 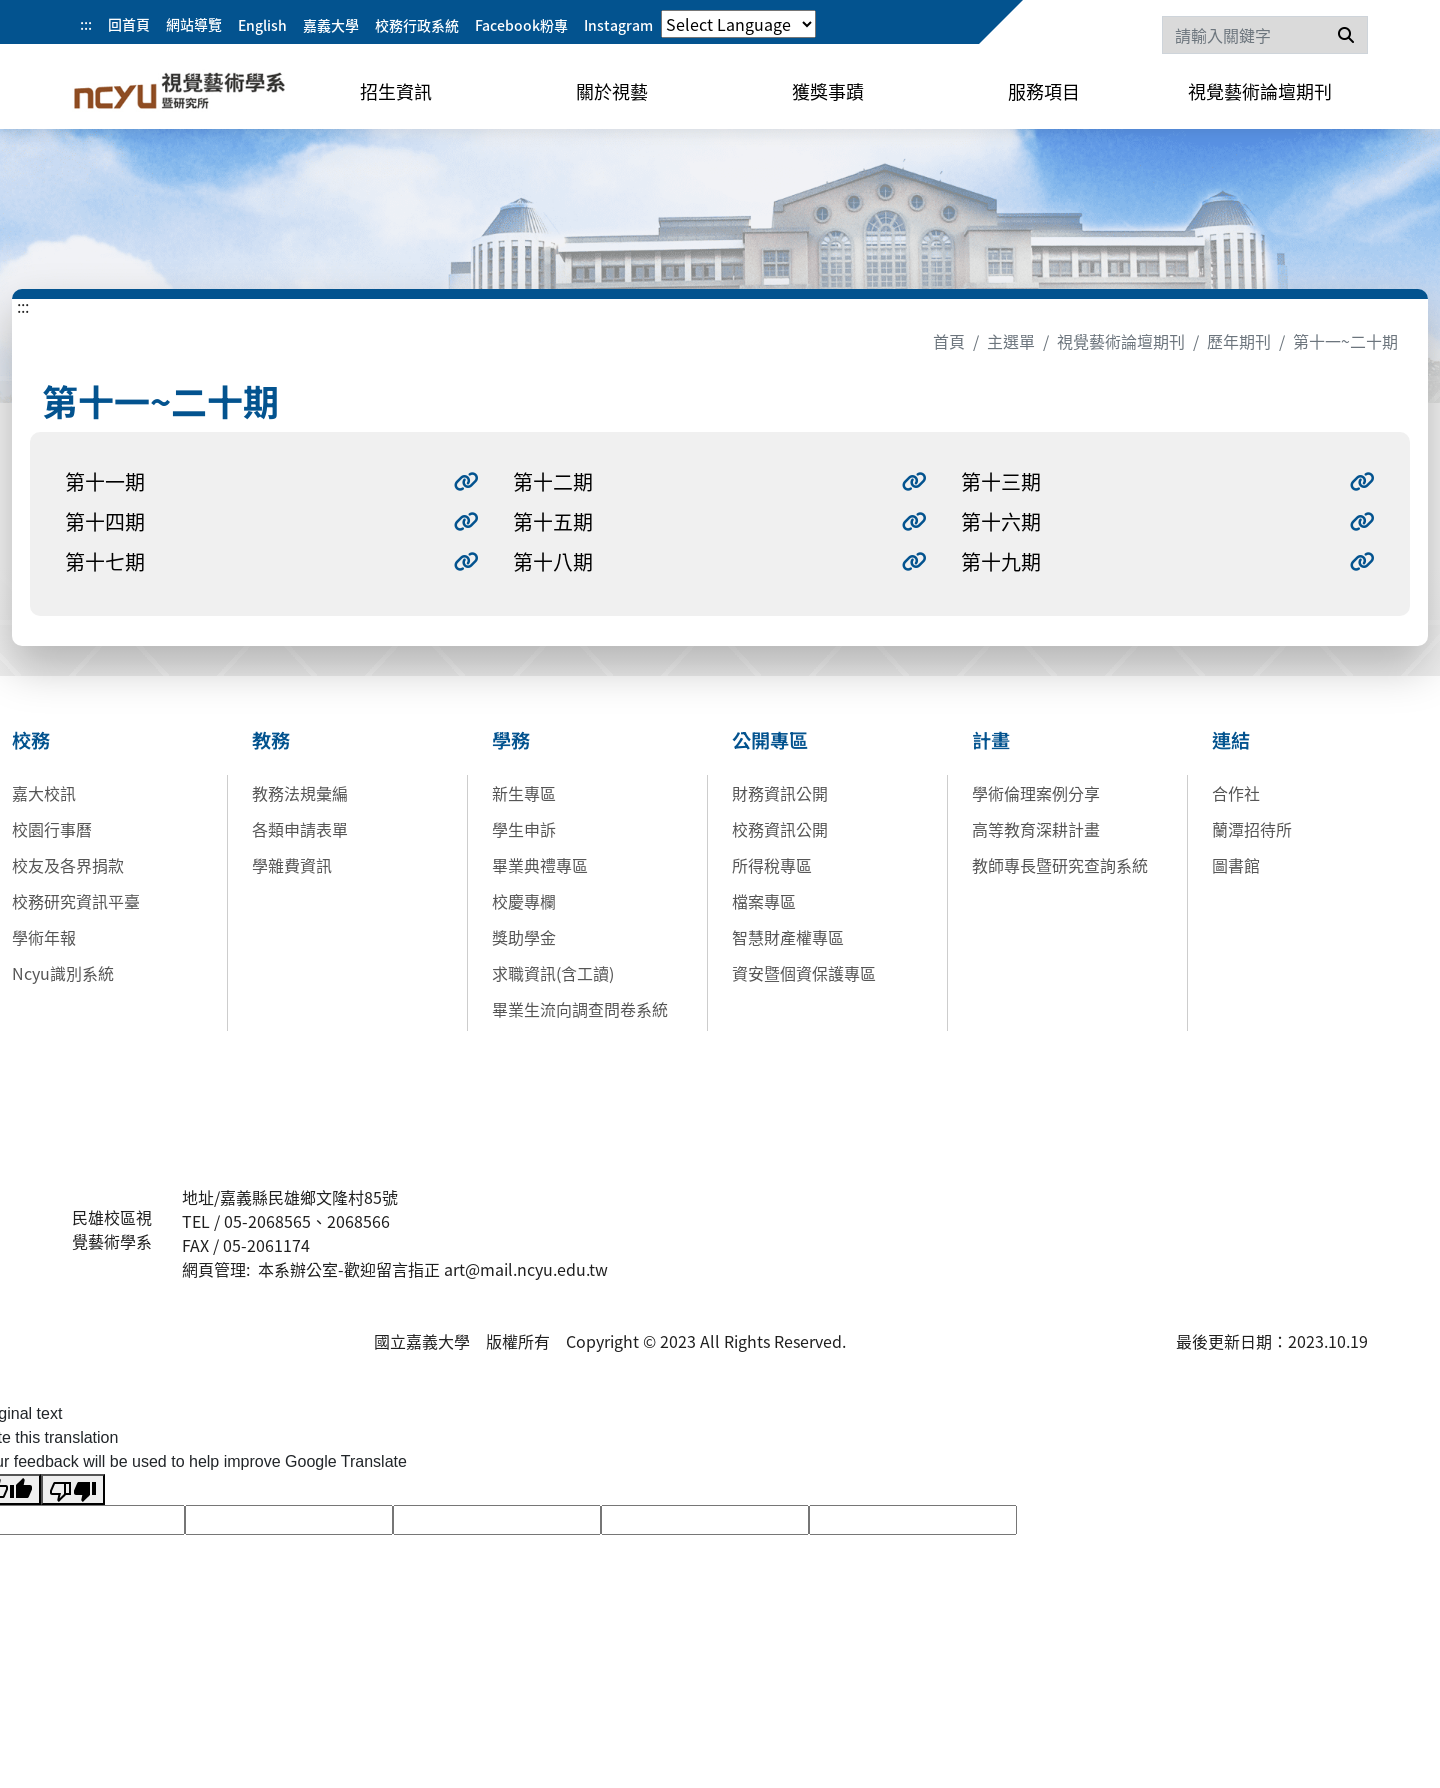 What do you see at coordinates (780, 793) in the screenshot?
I see `財務資訊公開` at bounding box center [780, 793].